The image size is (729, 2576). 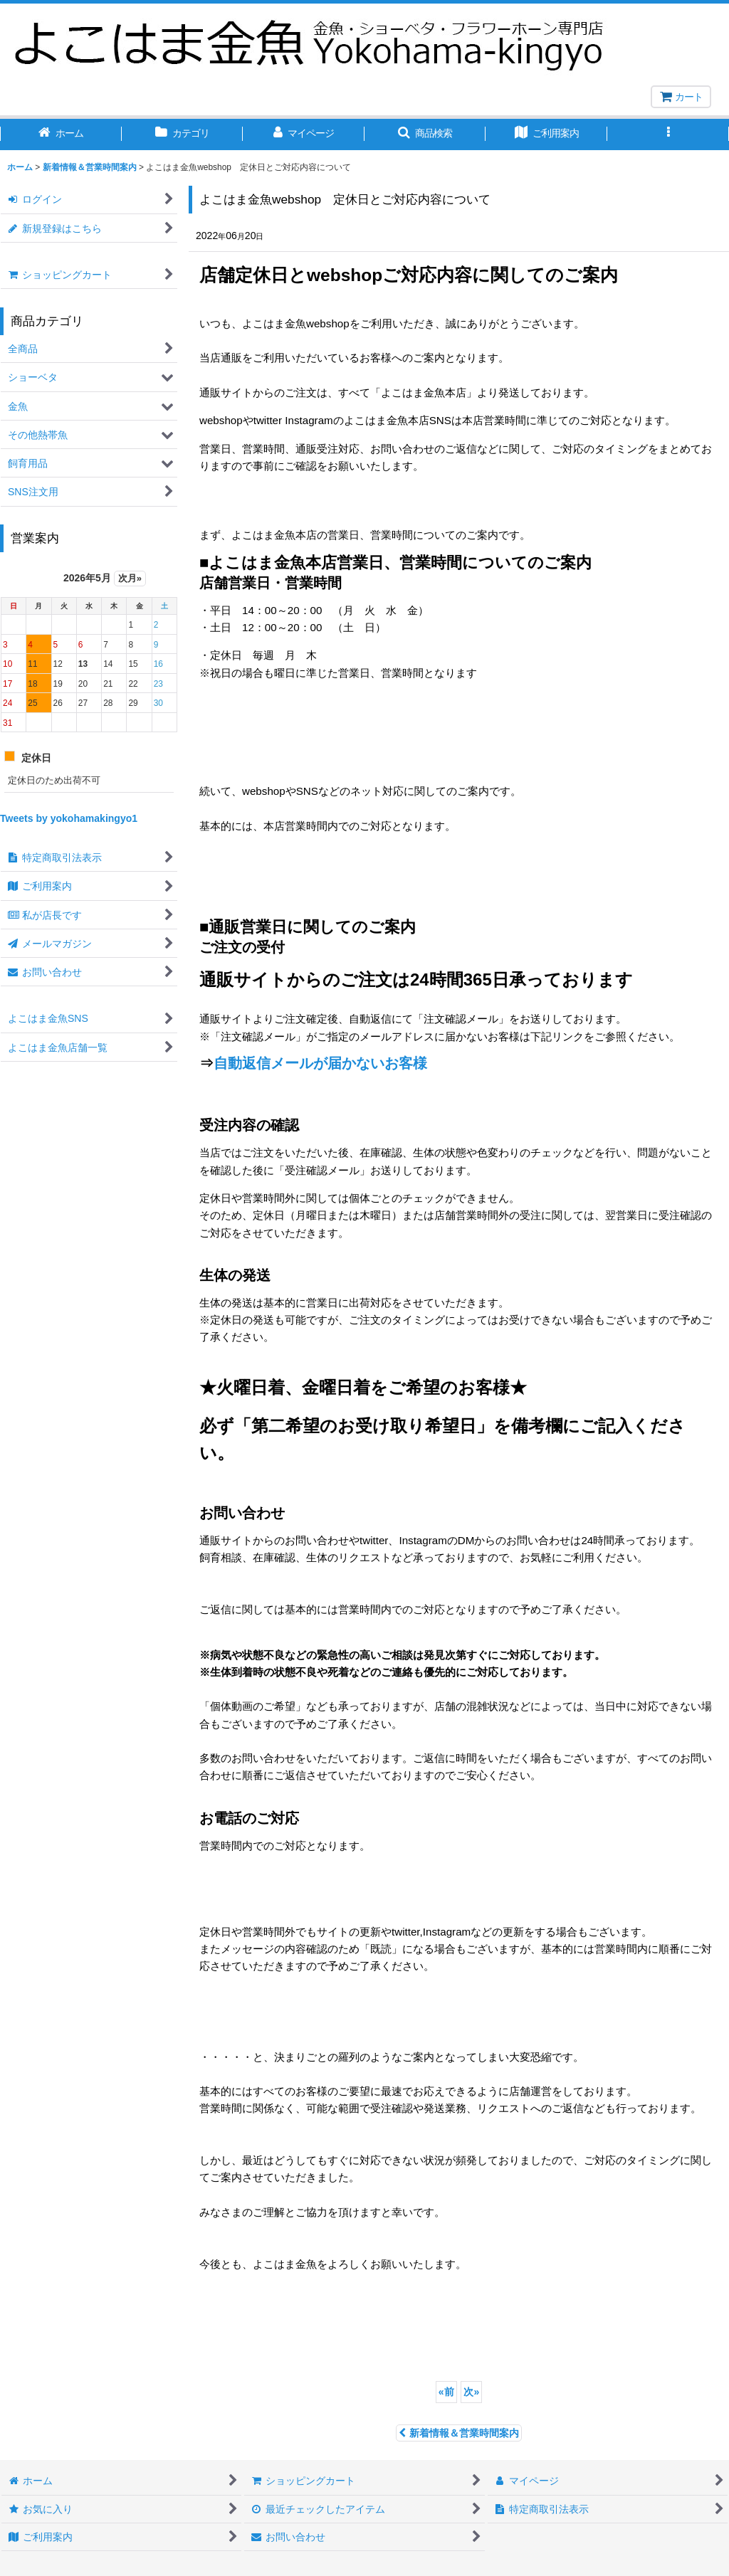 What do you see at coordinates (459, 2433) in the screenshot?
I see `新着情報＆営業時間案内` at bounding box center [459, 2433].